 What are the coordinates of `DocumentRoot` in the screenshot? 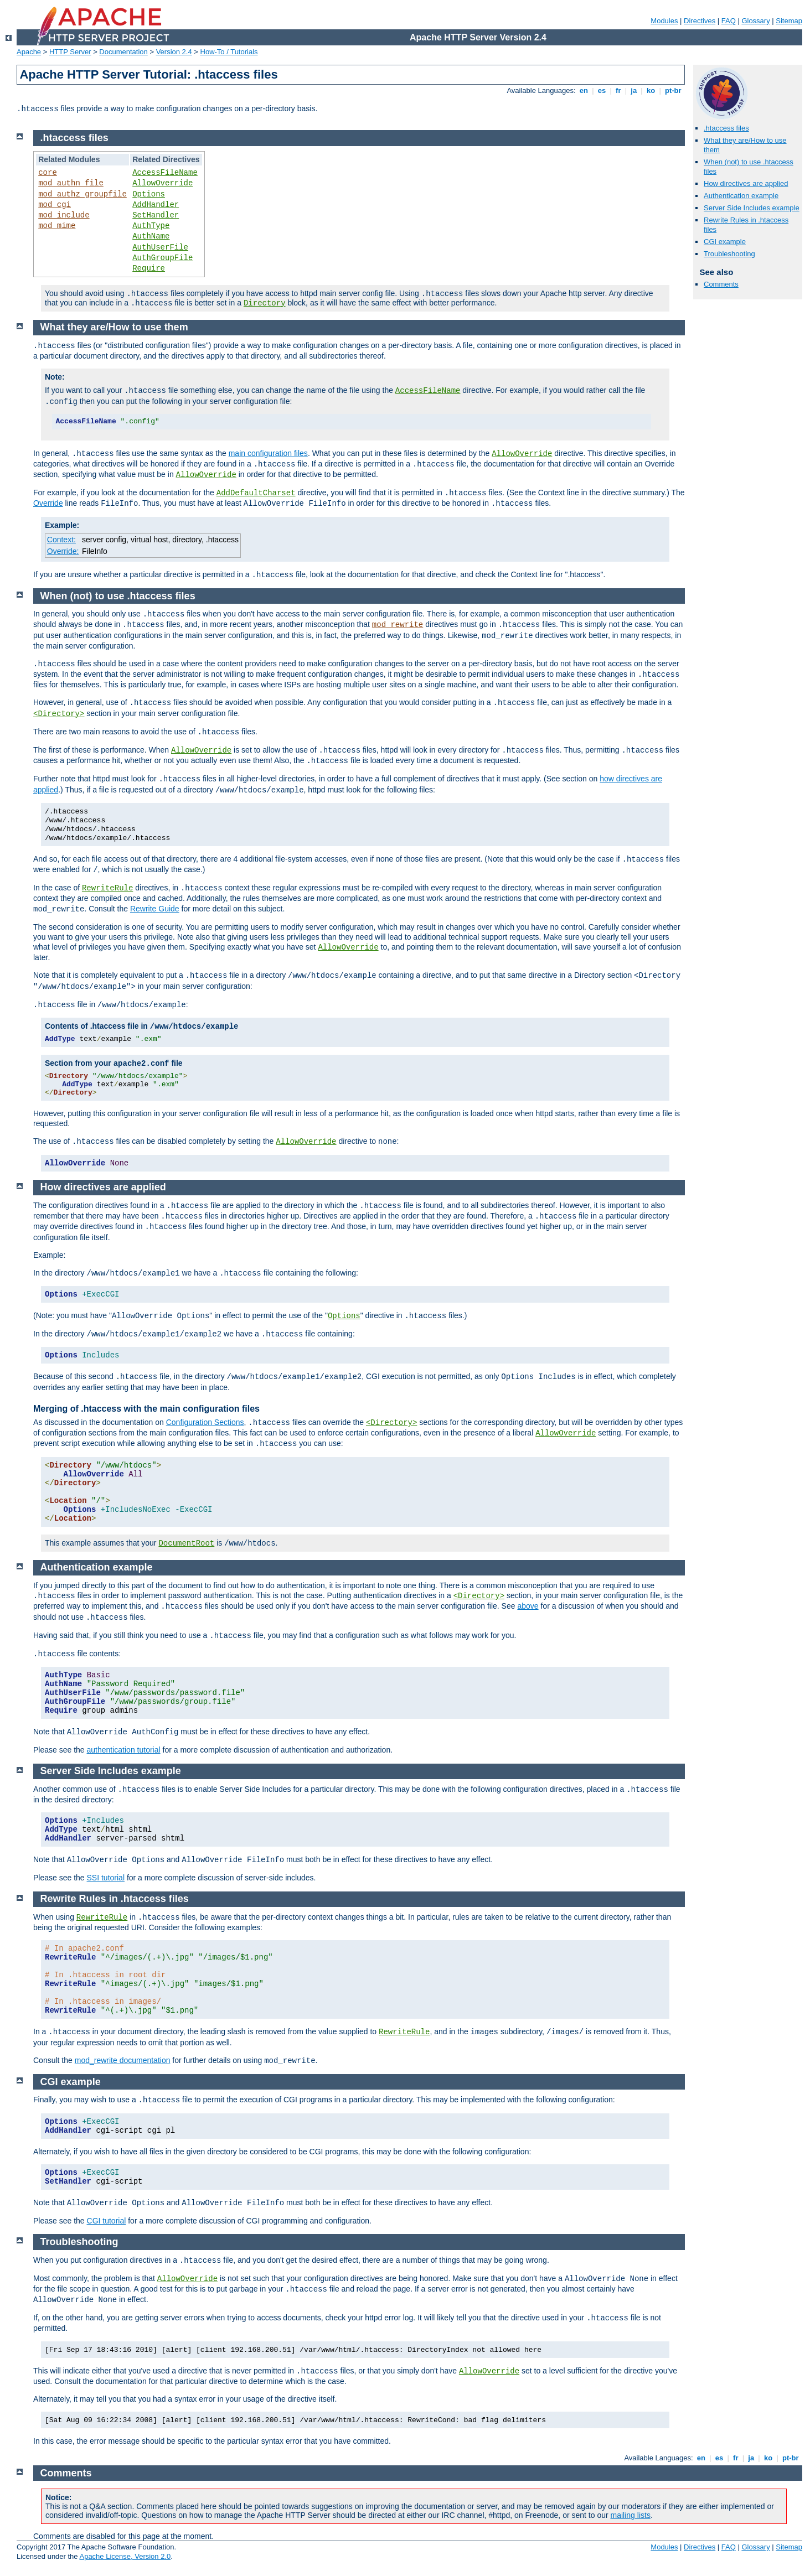 It's located at (186, 1543).